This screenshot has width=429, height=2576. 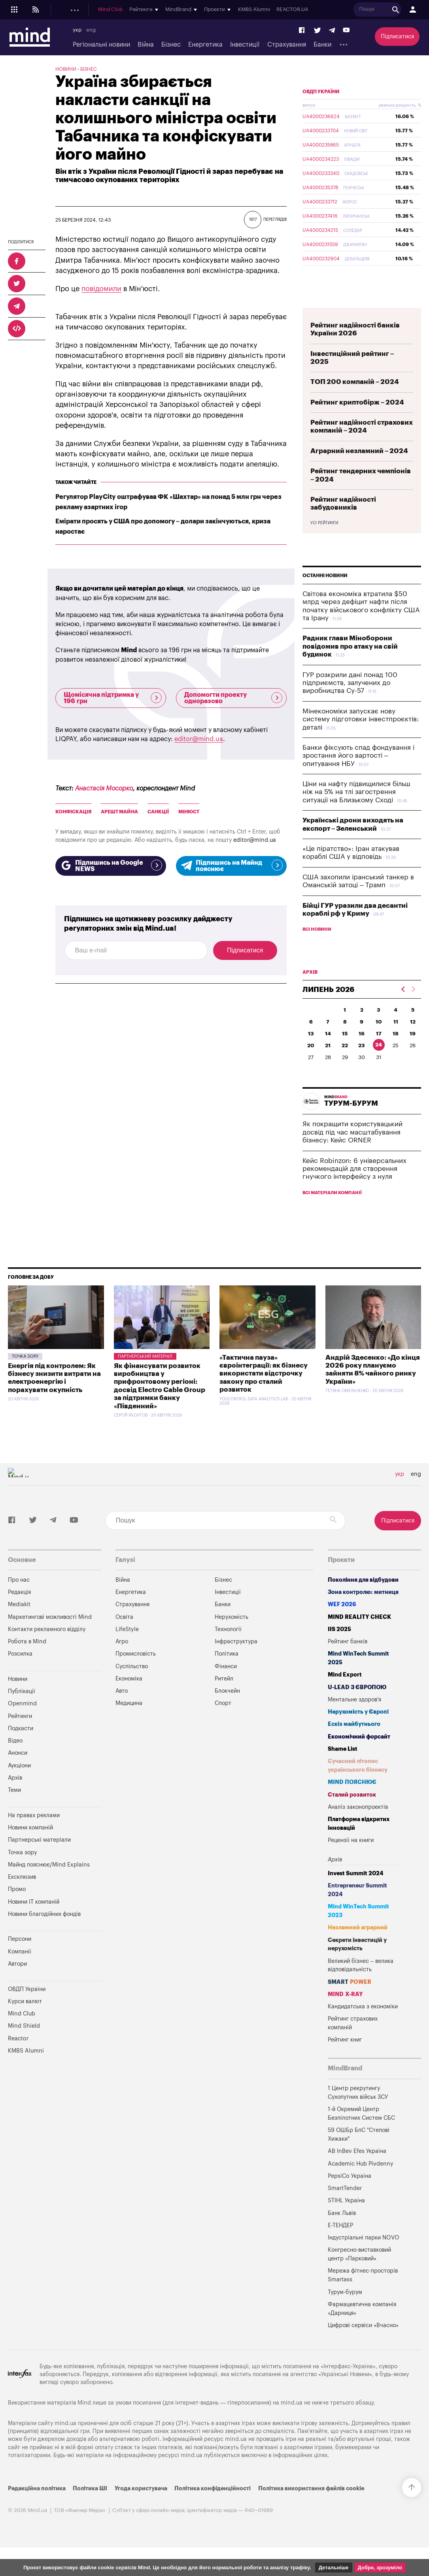 What do you see at coordinates (135, 1672) in the screenshot?
I see `Промисловість` at bounding box center [135, 1672].